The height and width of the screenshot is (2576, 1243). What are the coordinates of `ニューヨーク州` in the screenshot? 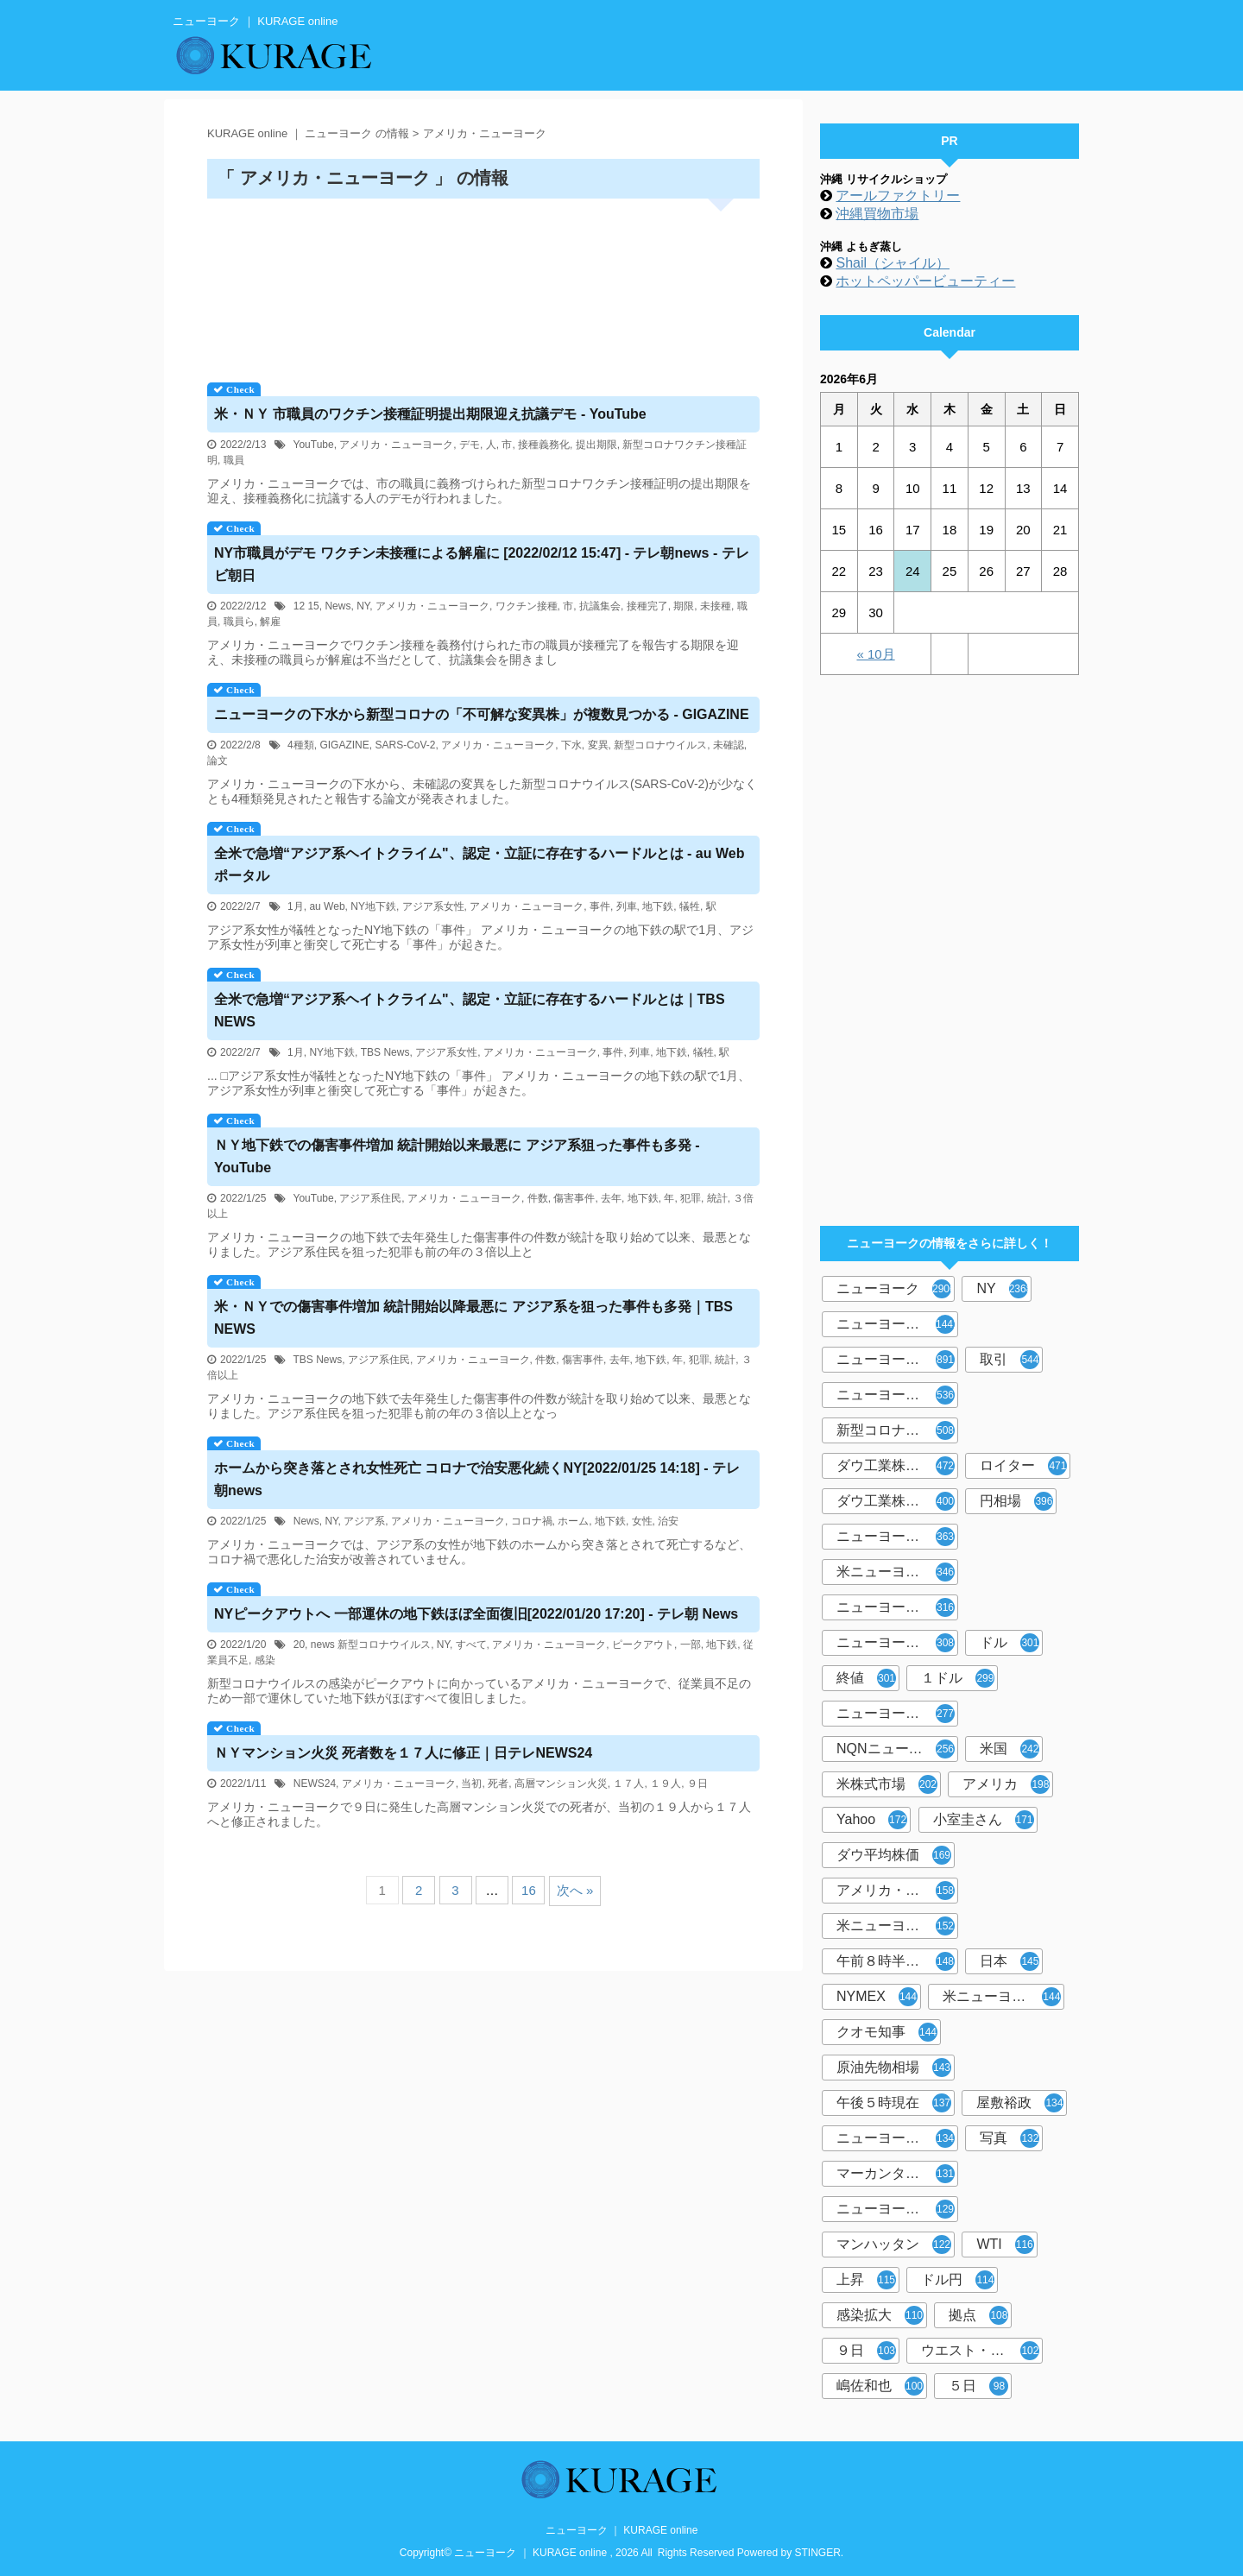 It's located at (895, 1642).